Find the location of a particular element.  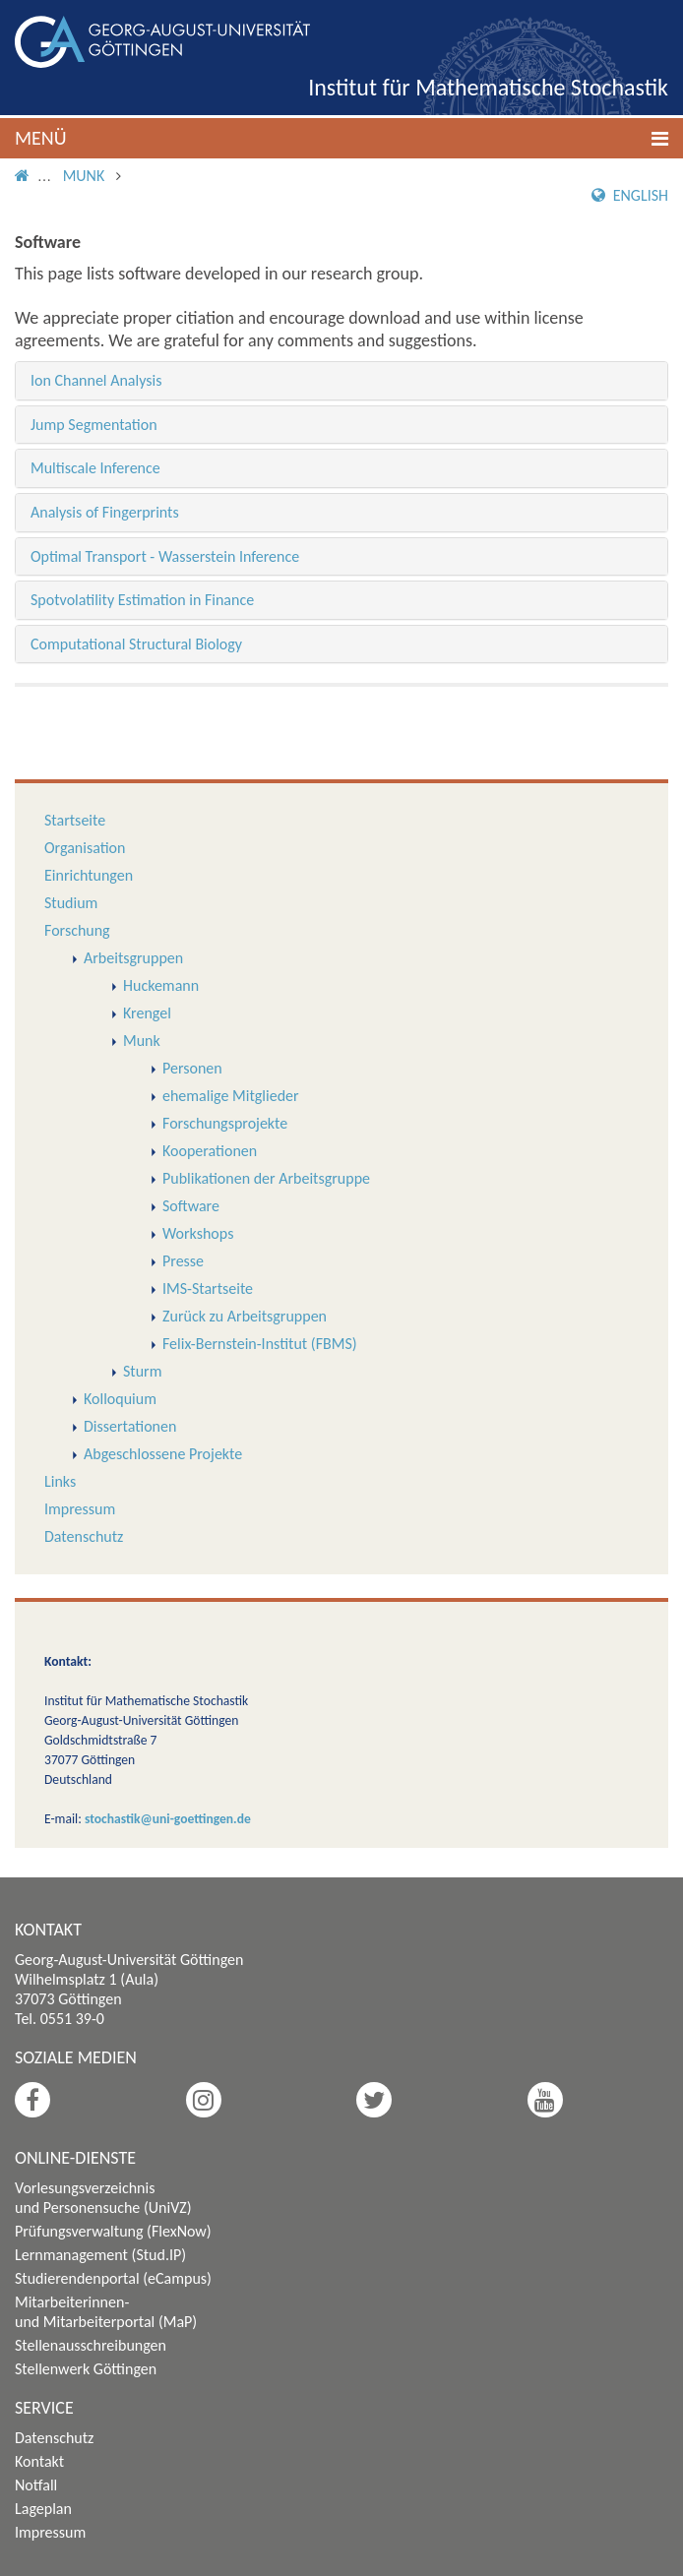

Mitarbeiterinnen- und Mitarbeiterportal (MaP) is located at coordinates (106, 2312).